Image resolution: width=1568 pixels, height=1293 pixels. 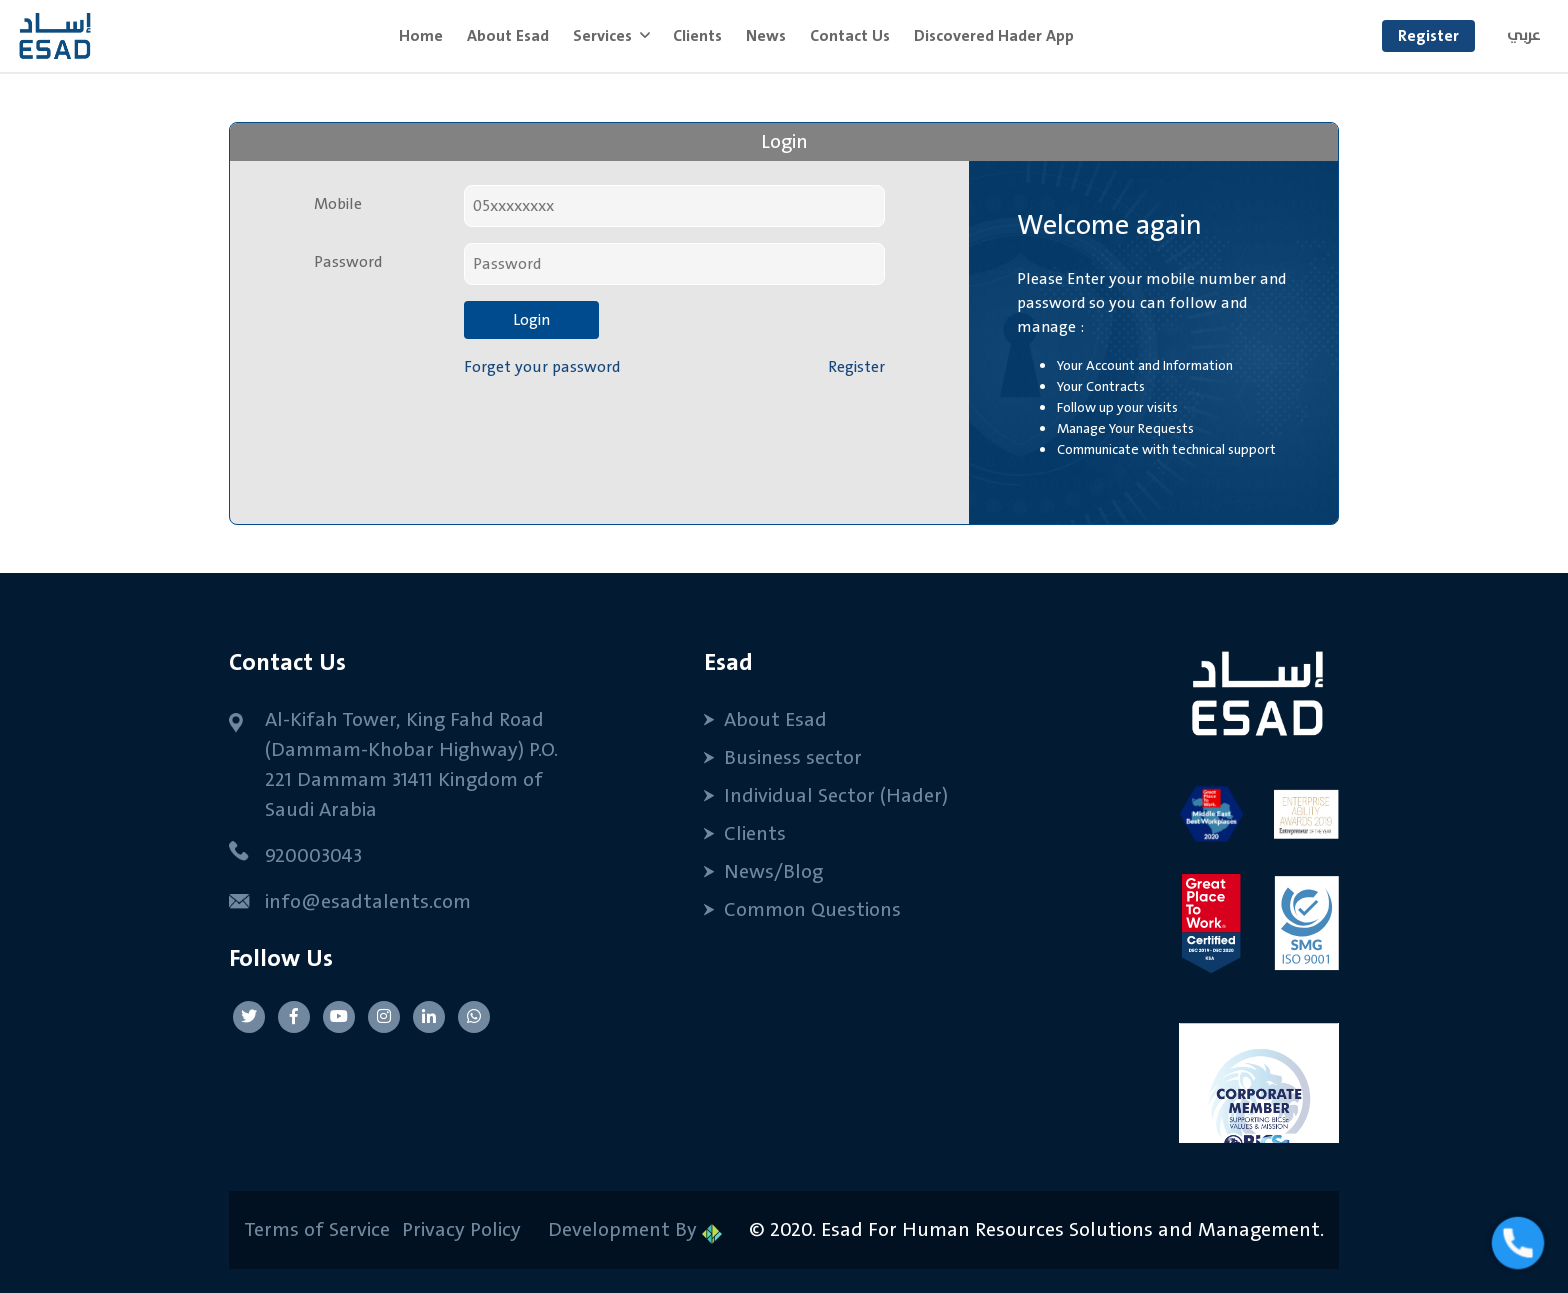 What do you see at coordinates (812, 910) in the screenshot?
I see `Common Questions` at bounding box center [812, 910].